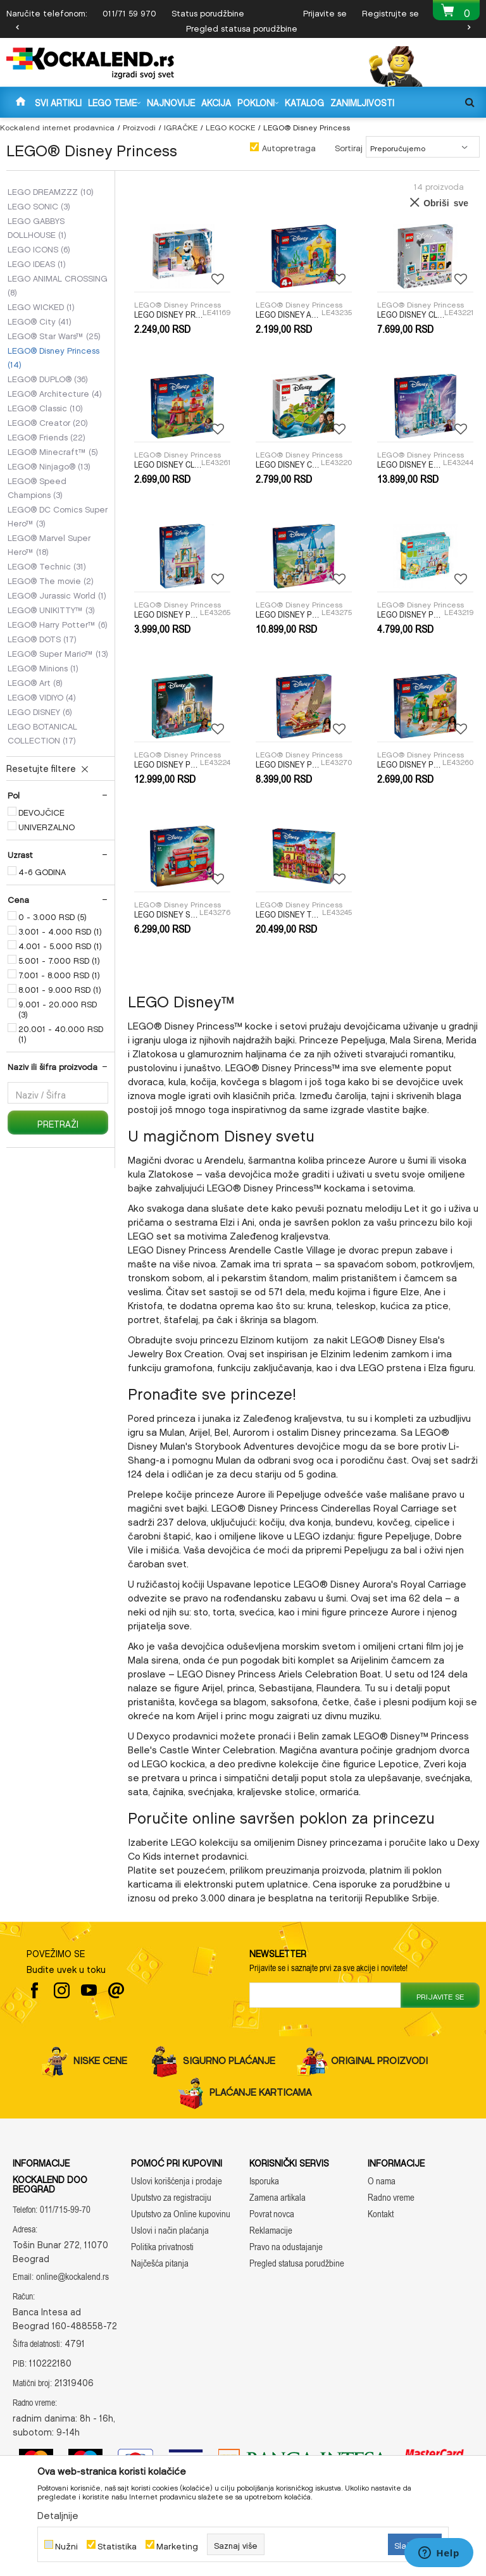 This screenshot has width=486, height=2576. Describe the element at coordinates (288, 614) in the screenshot. I see `LEGO DISNEY PRINCESS CINDERELLAS CASTLE AND HORSE CARRIAGE` at that location.